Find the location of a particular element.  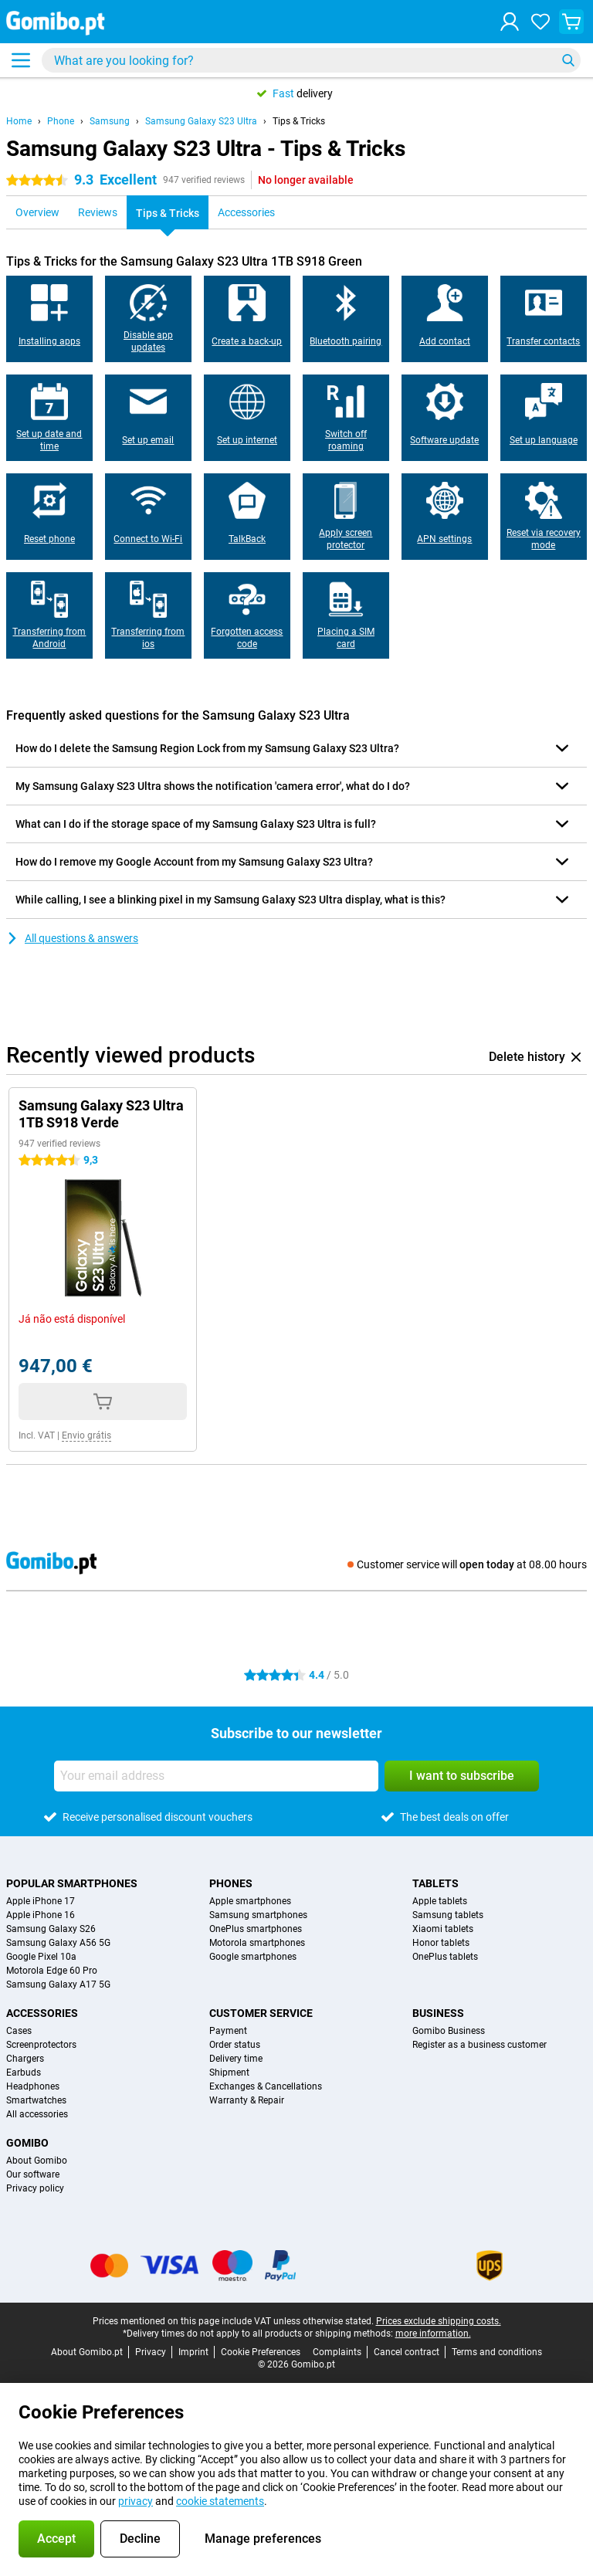

Samsung tablets is located at coordinates (447, 1915).